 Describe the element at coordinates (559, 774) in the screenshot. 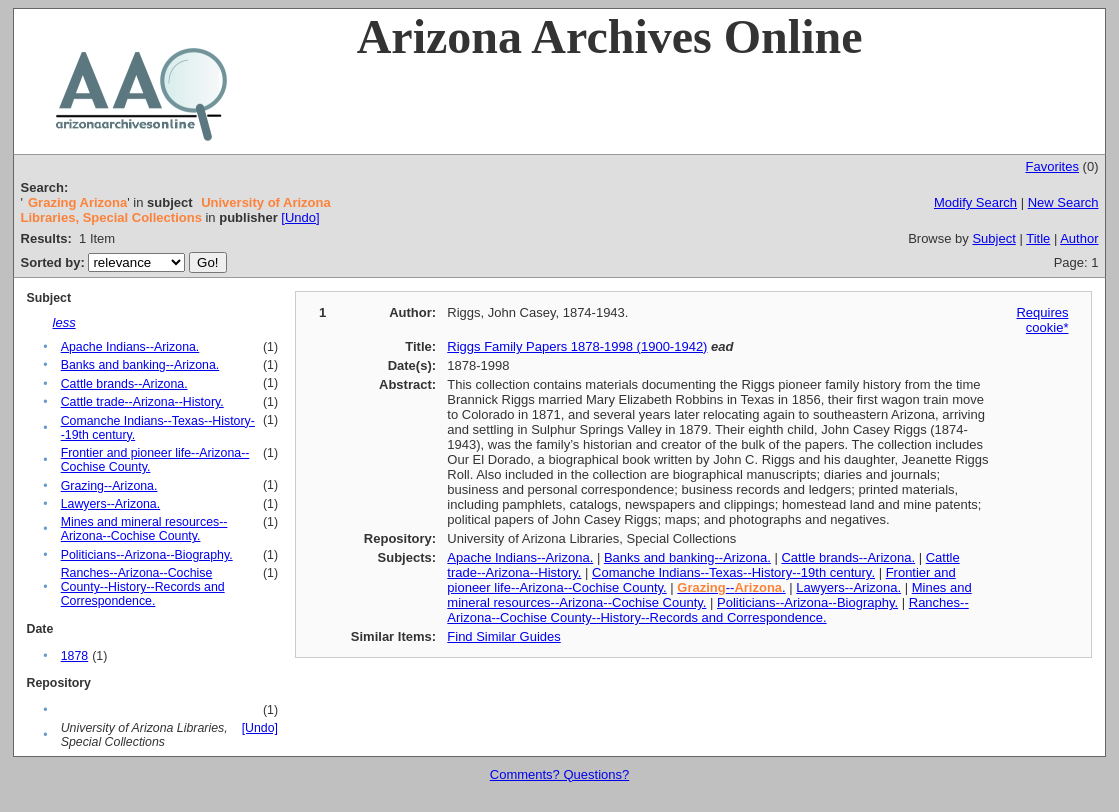

I see `Comments? Questions?` at that location.